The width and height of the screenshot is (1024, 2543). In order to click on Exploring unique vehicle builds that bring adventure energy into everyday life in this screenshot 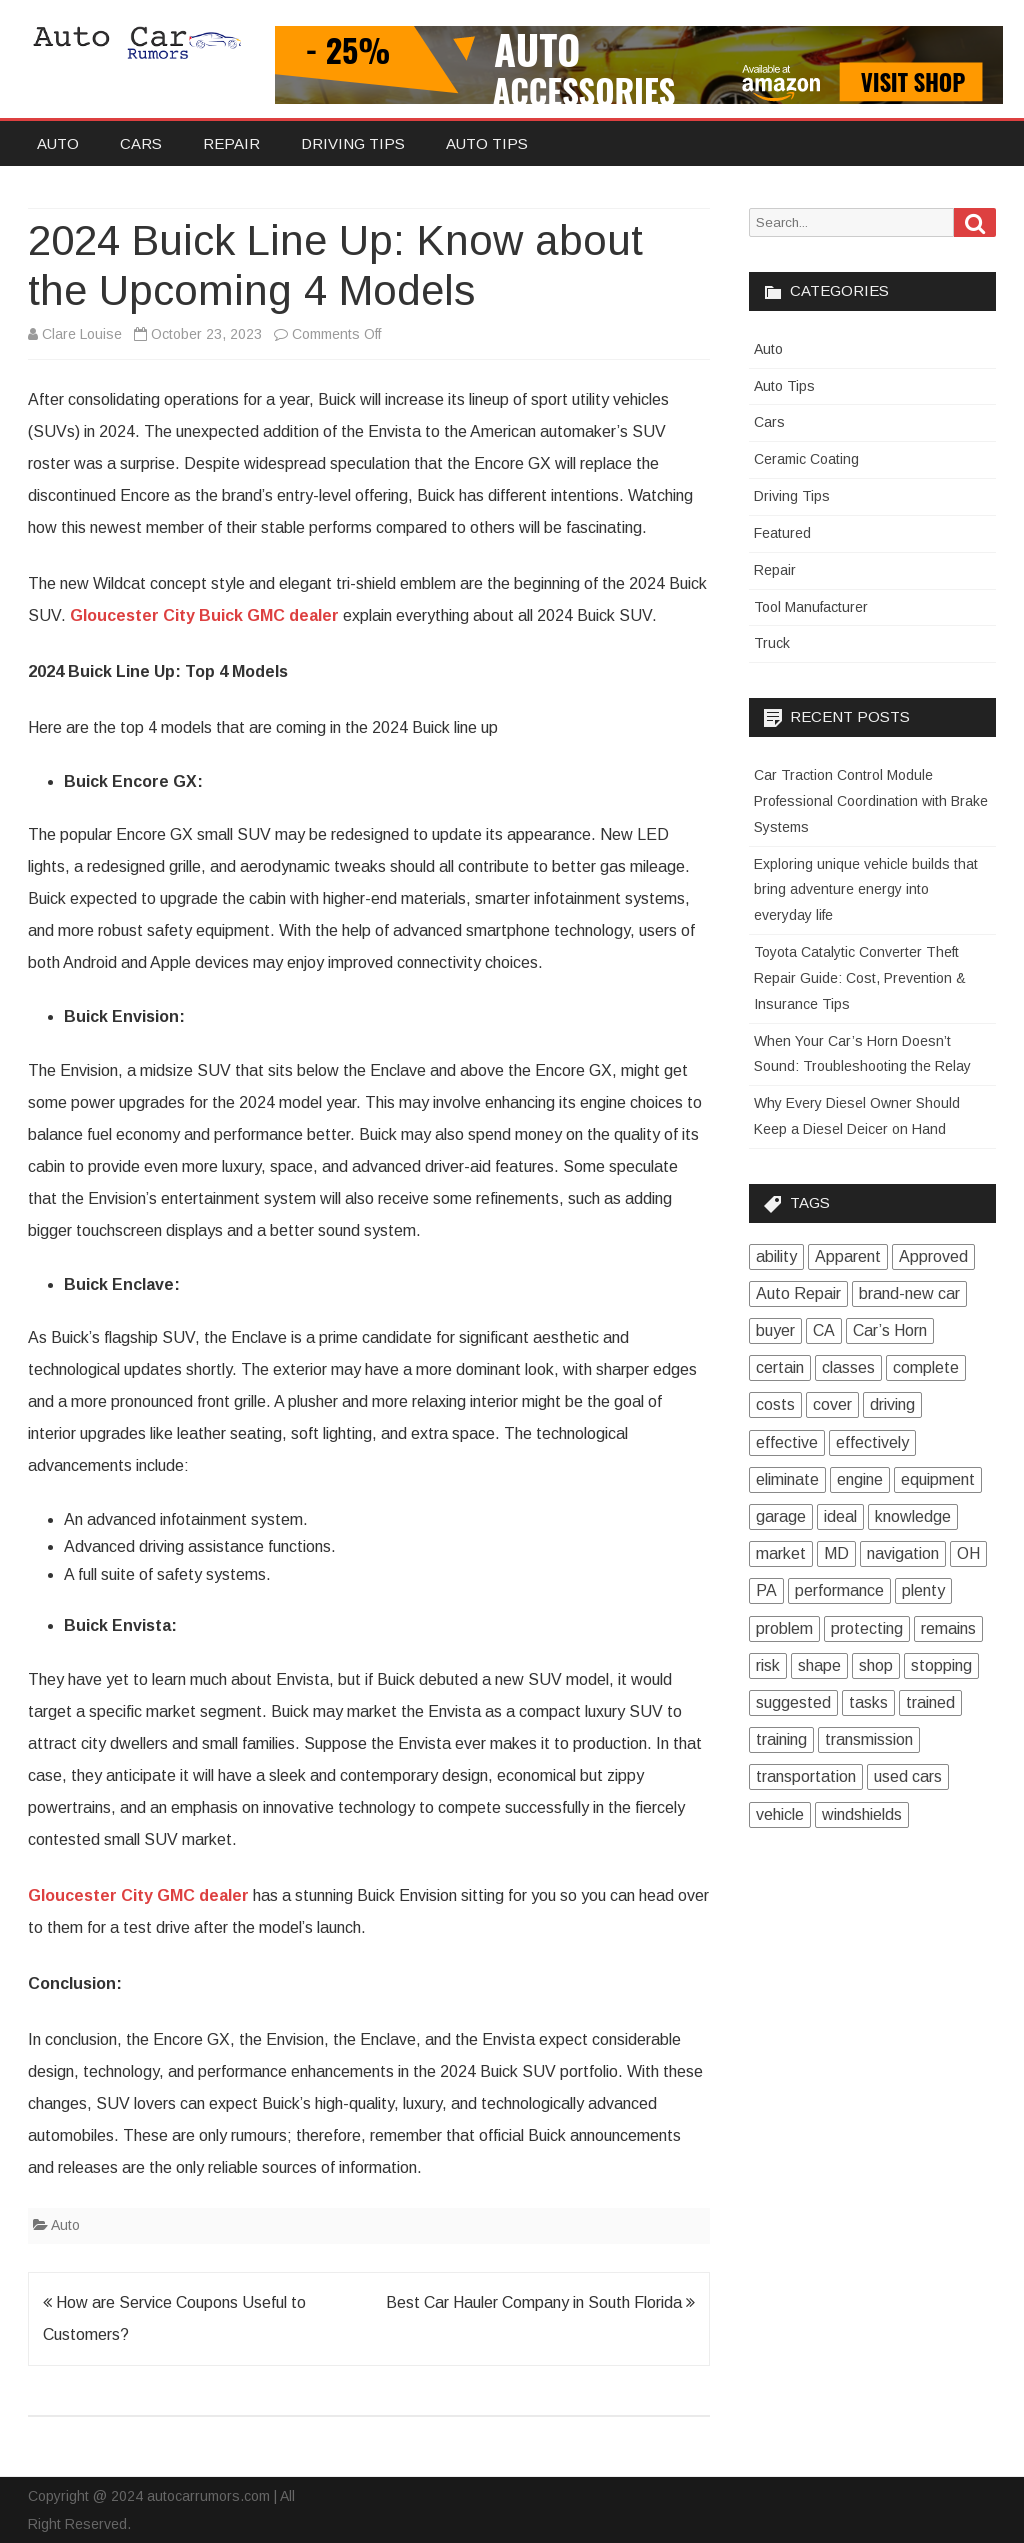, I will do `click(866, 890)`.